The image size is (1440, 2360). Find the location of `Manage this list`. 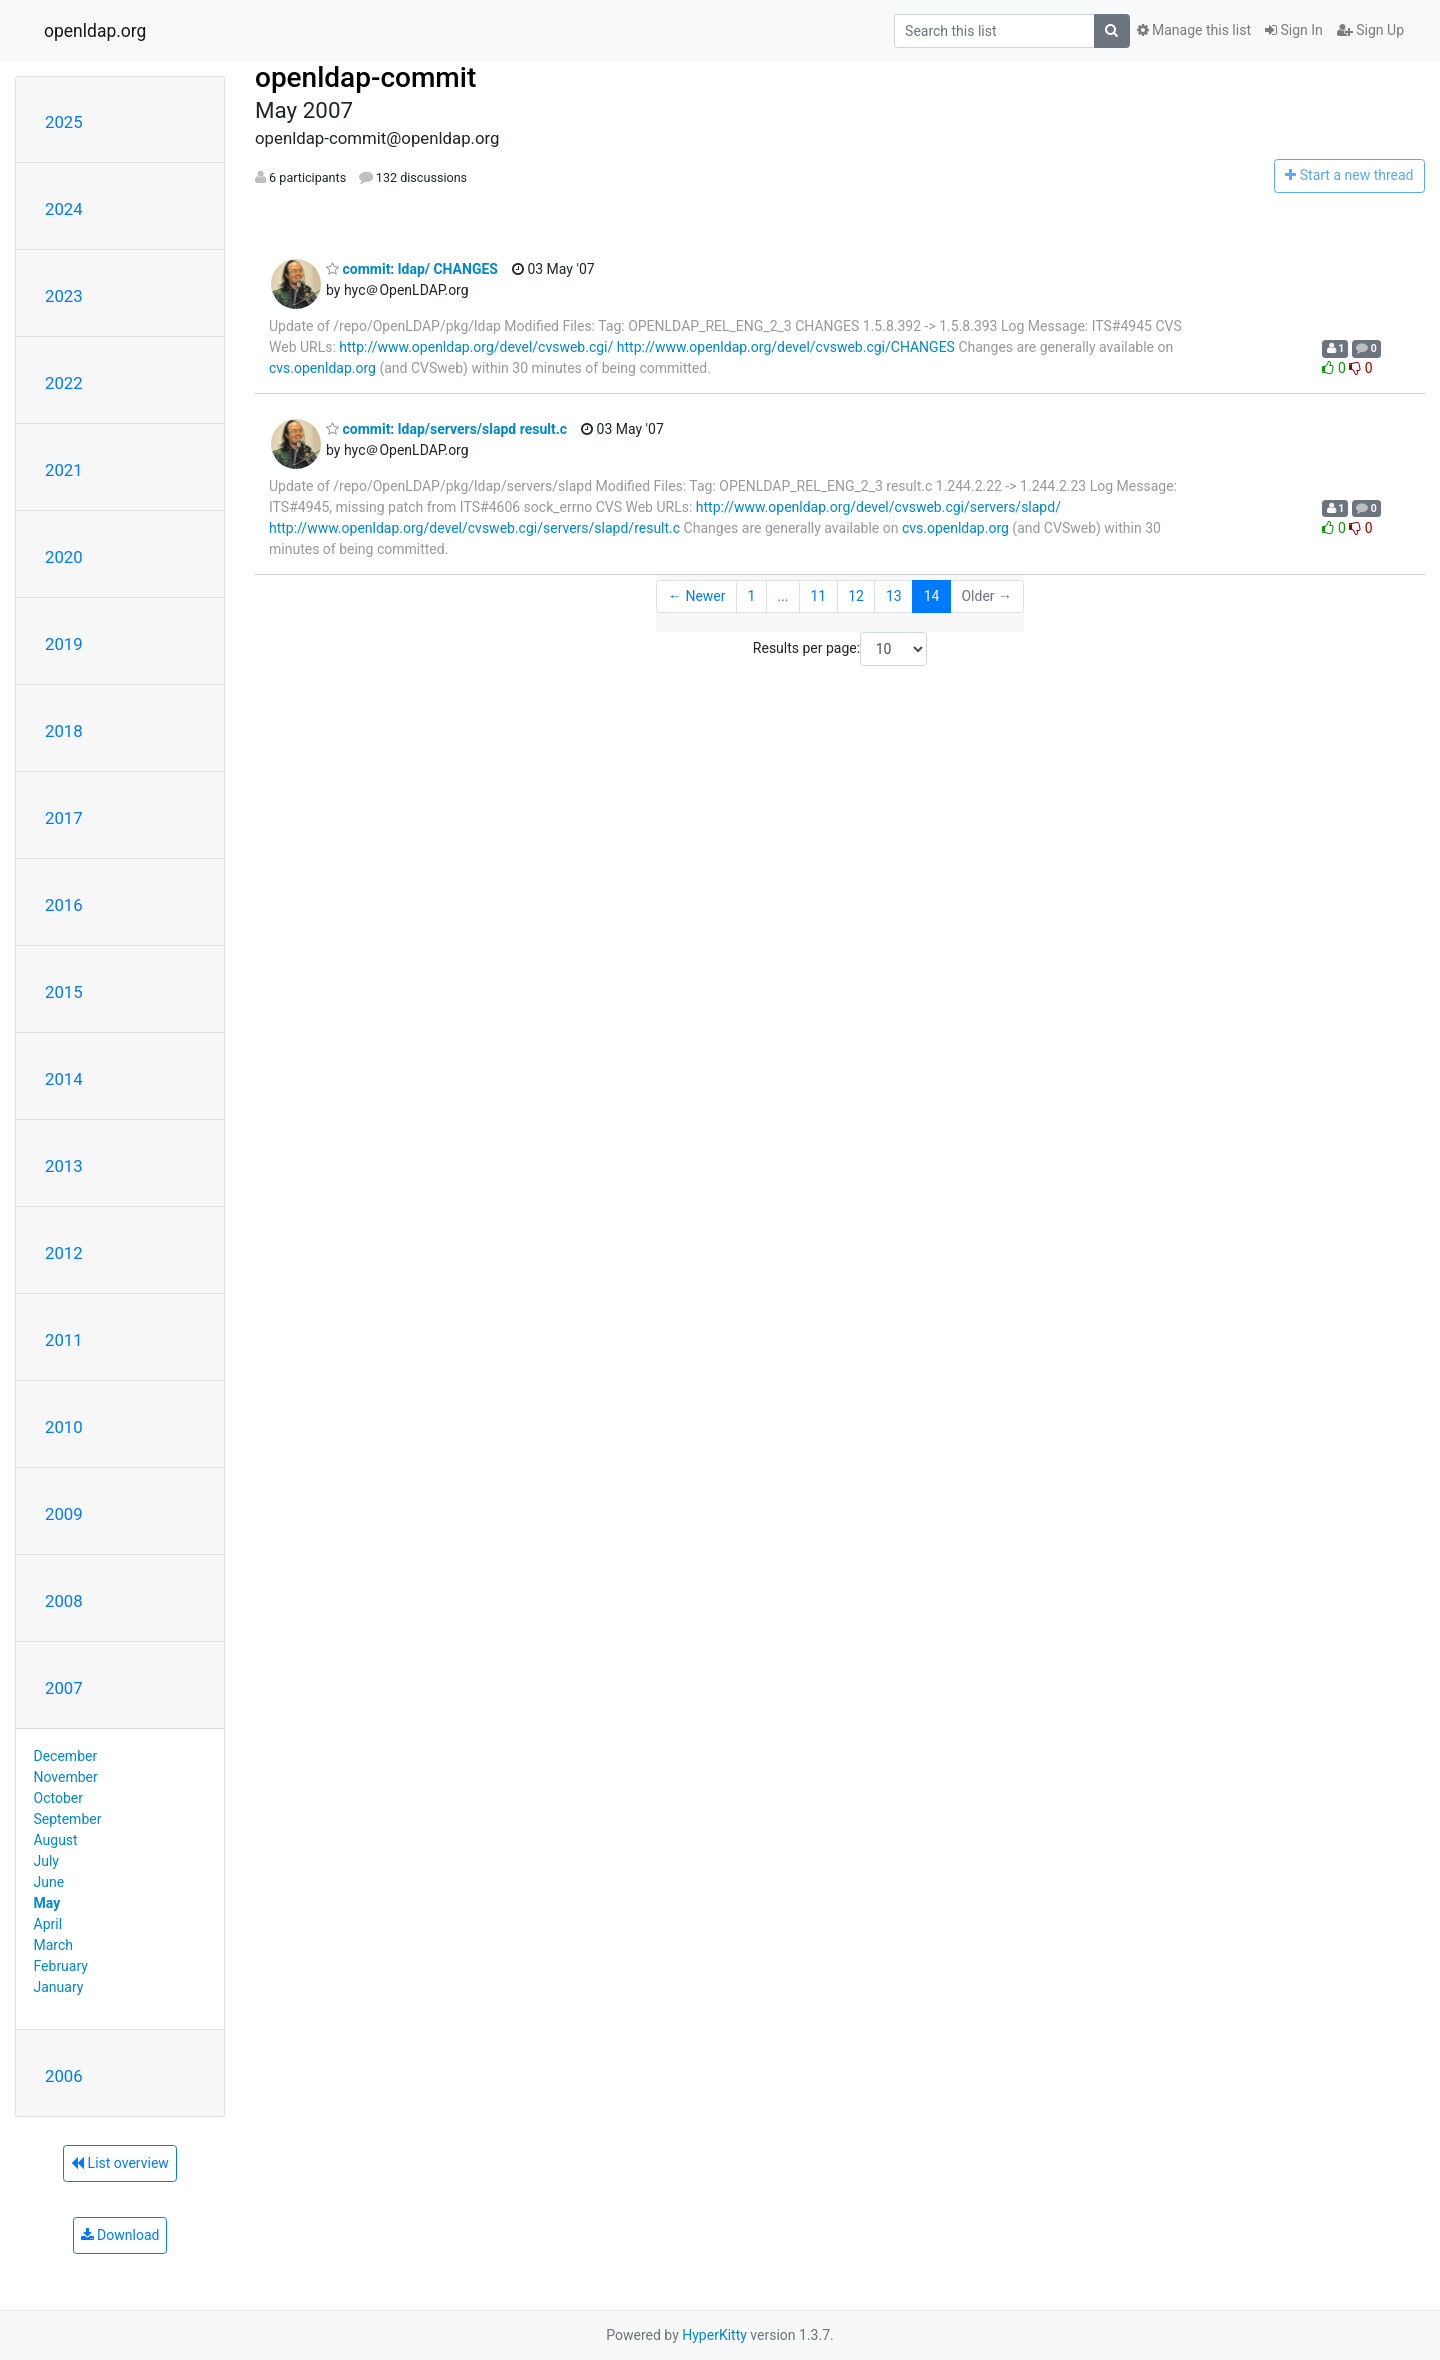

Manage this list is located at coordinates (1194, 30).